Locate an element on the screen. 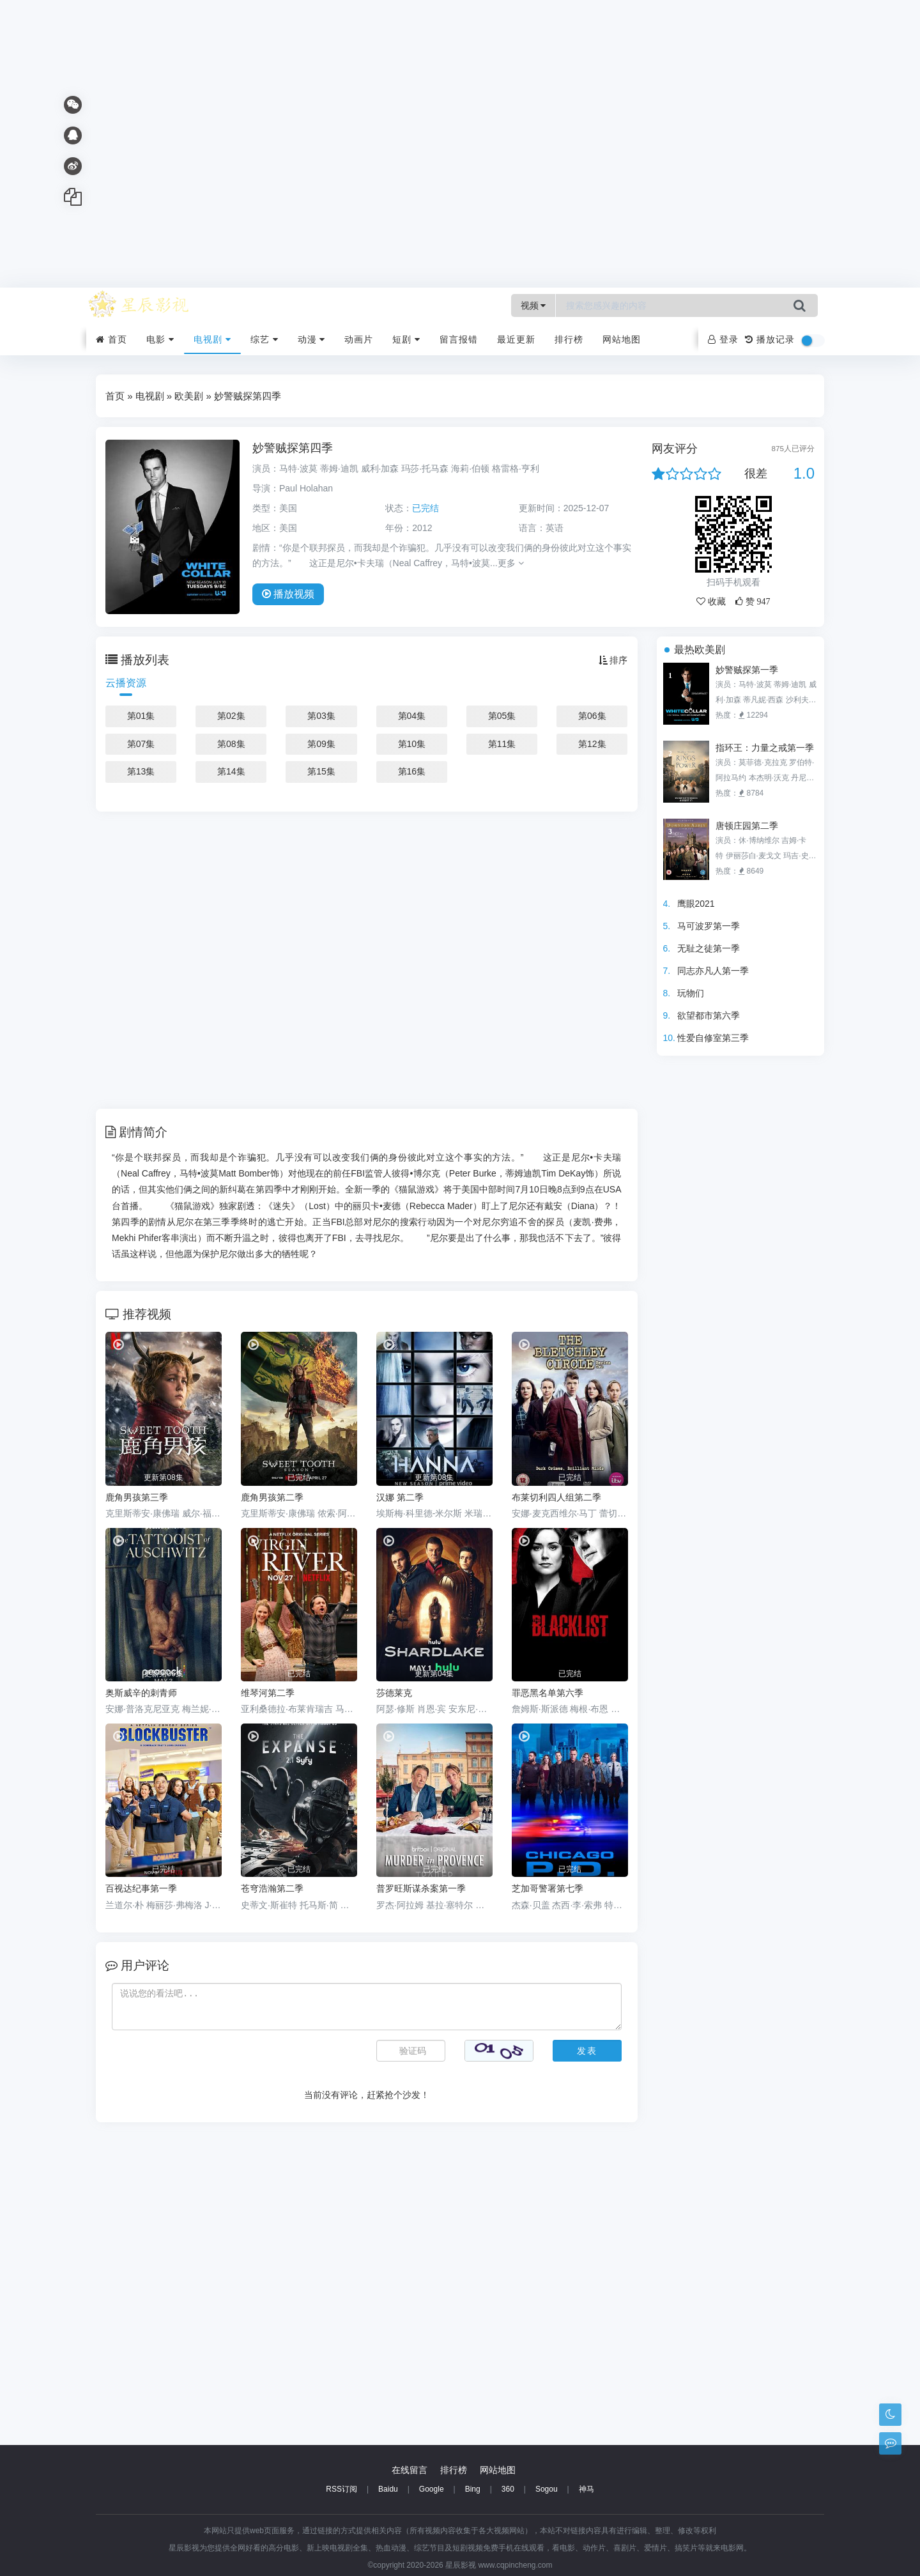  短剧 is located at coordinates (406, 339).